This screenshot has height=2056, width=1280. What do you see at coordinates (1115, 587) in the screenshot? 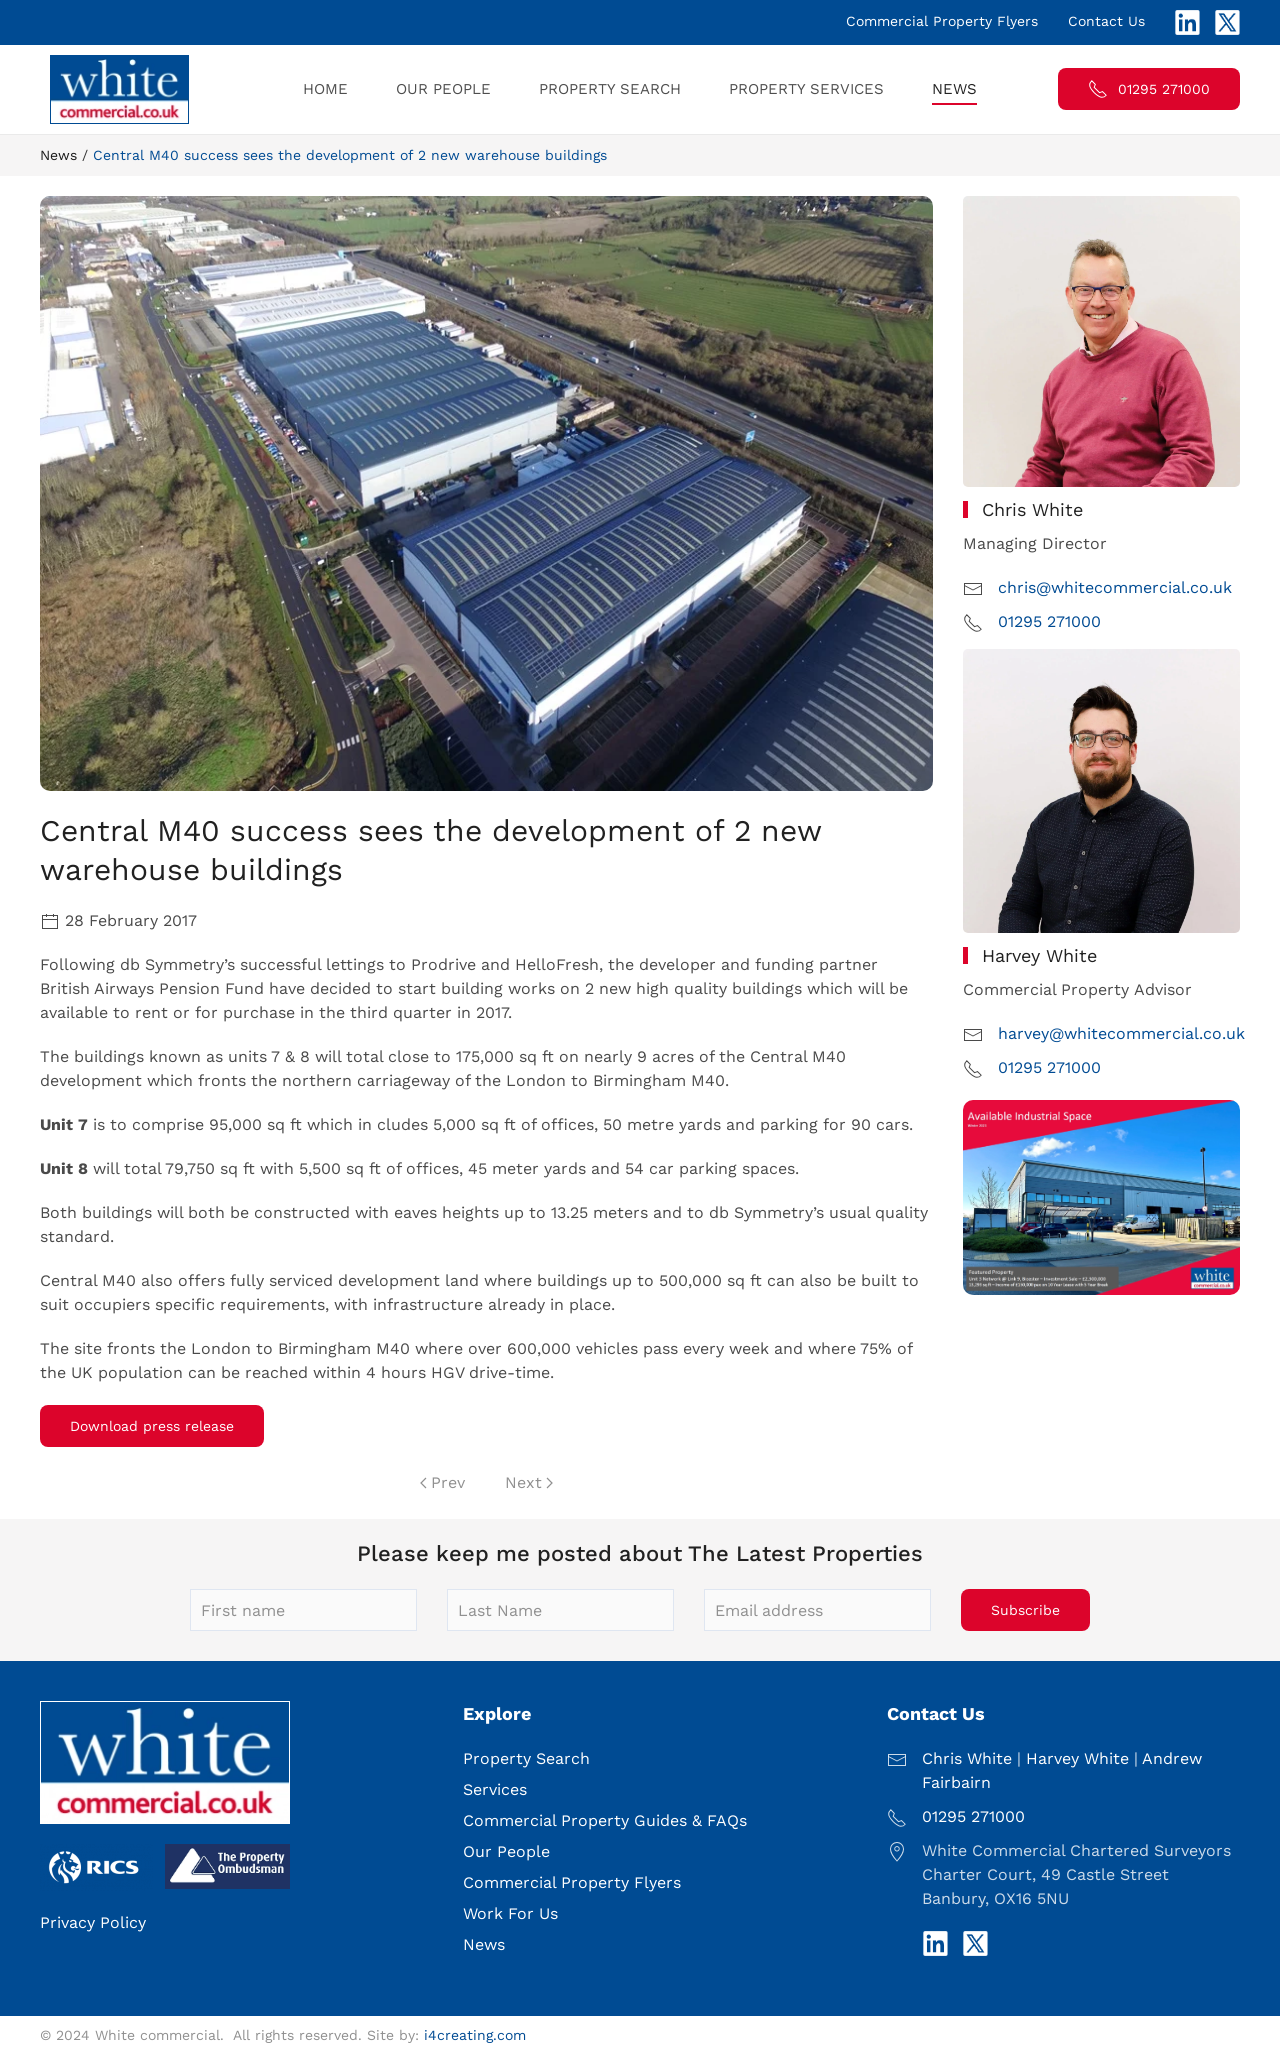
I see `chris@whitecommercial.co.uk` at bounding box center [1115, 587].